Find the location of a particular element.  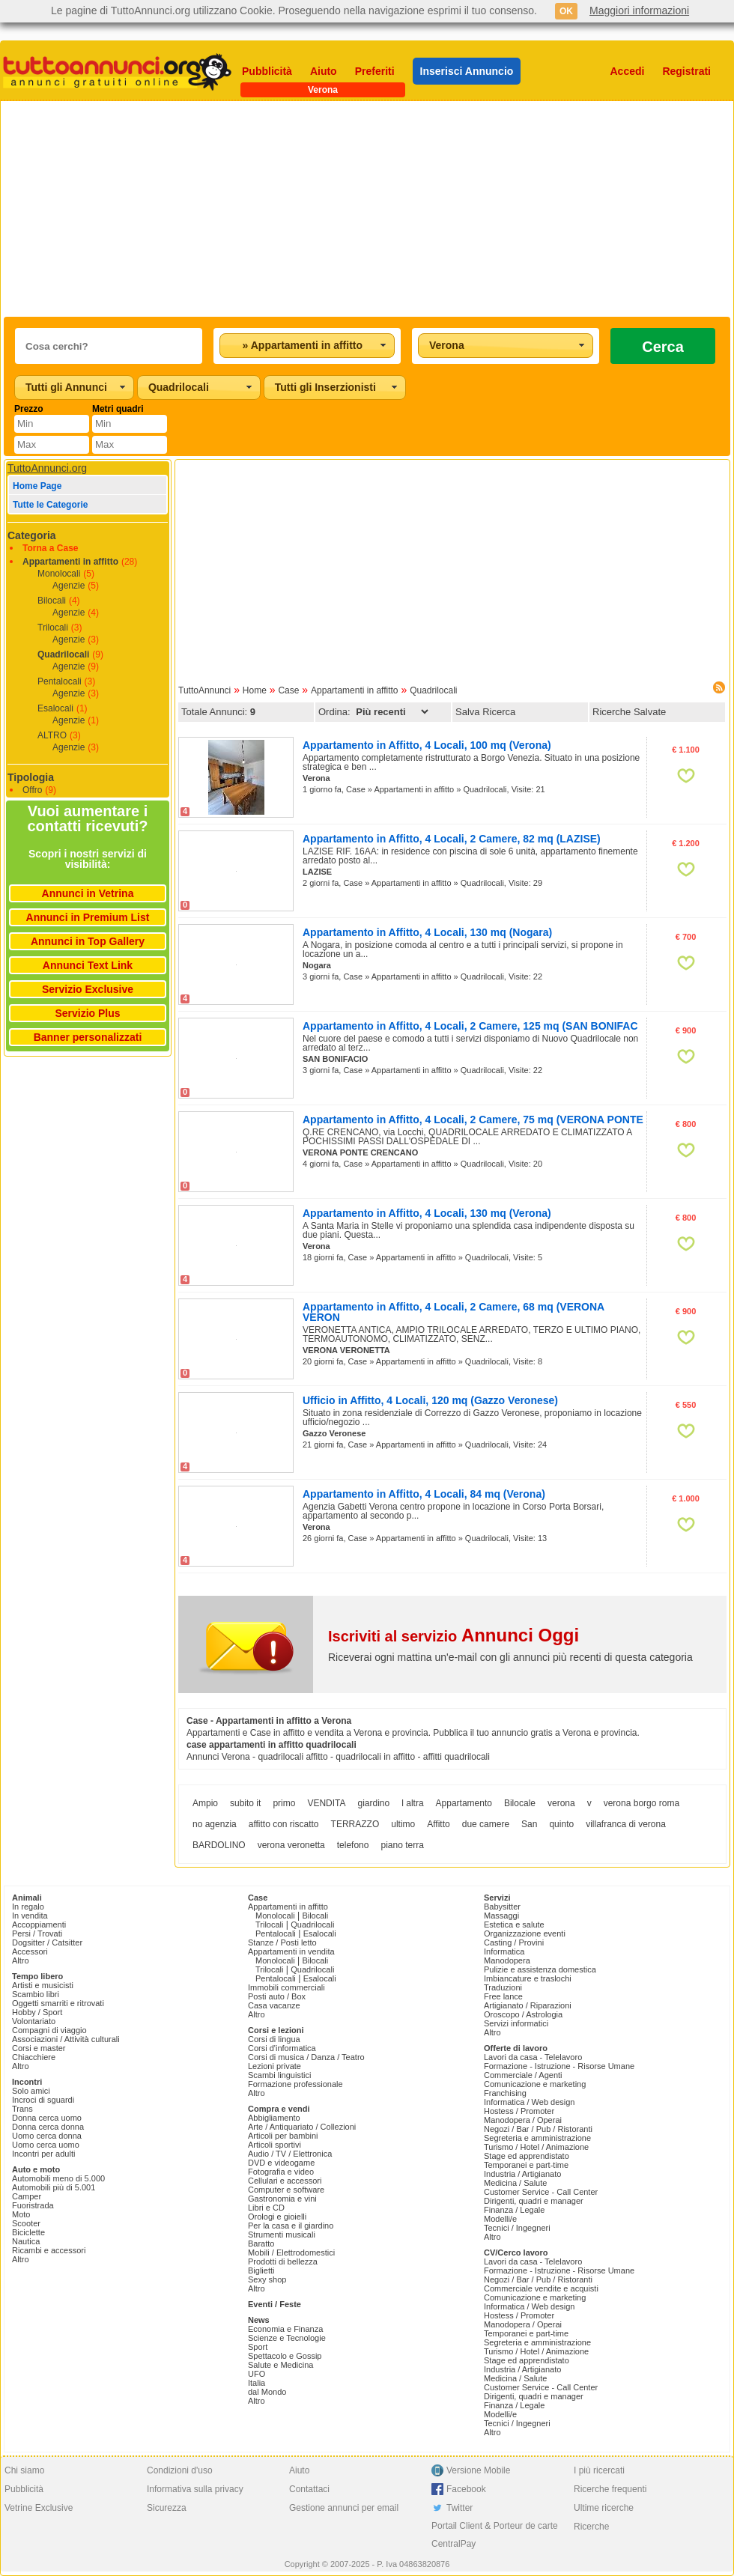

Ufficio in Affitto, 4 Locali, 120 mq (Gazzo Veronese) is located at coordinates (430, 1400).